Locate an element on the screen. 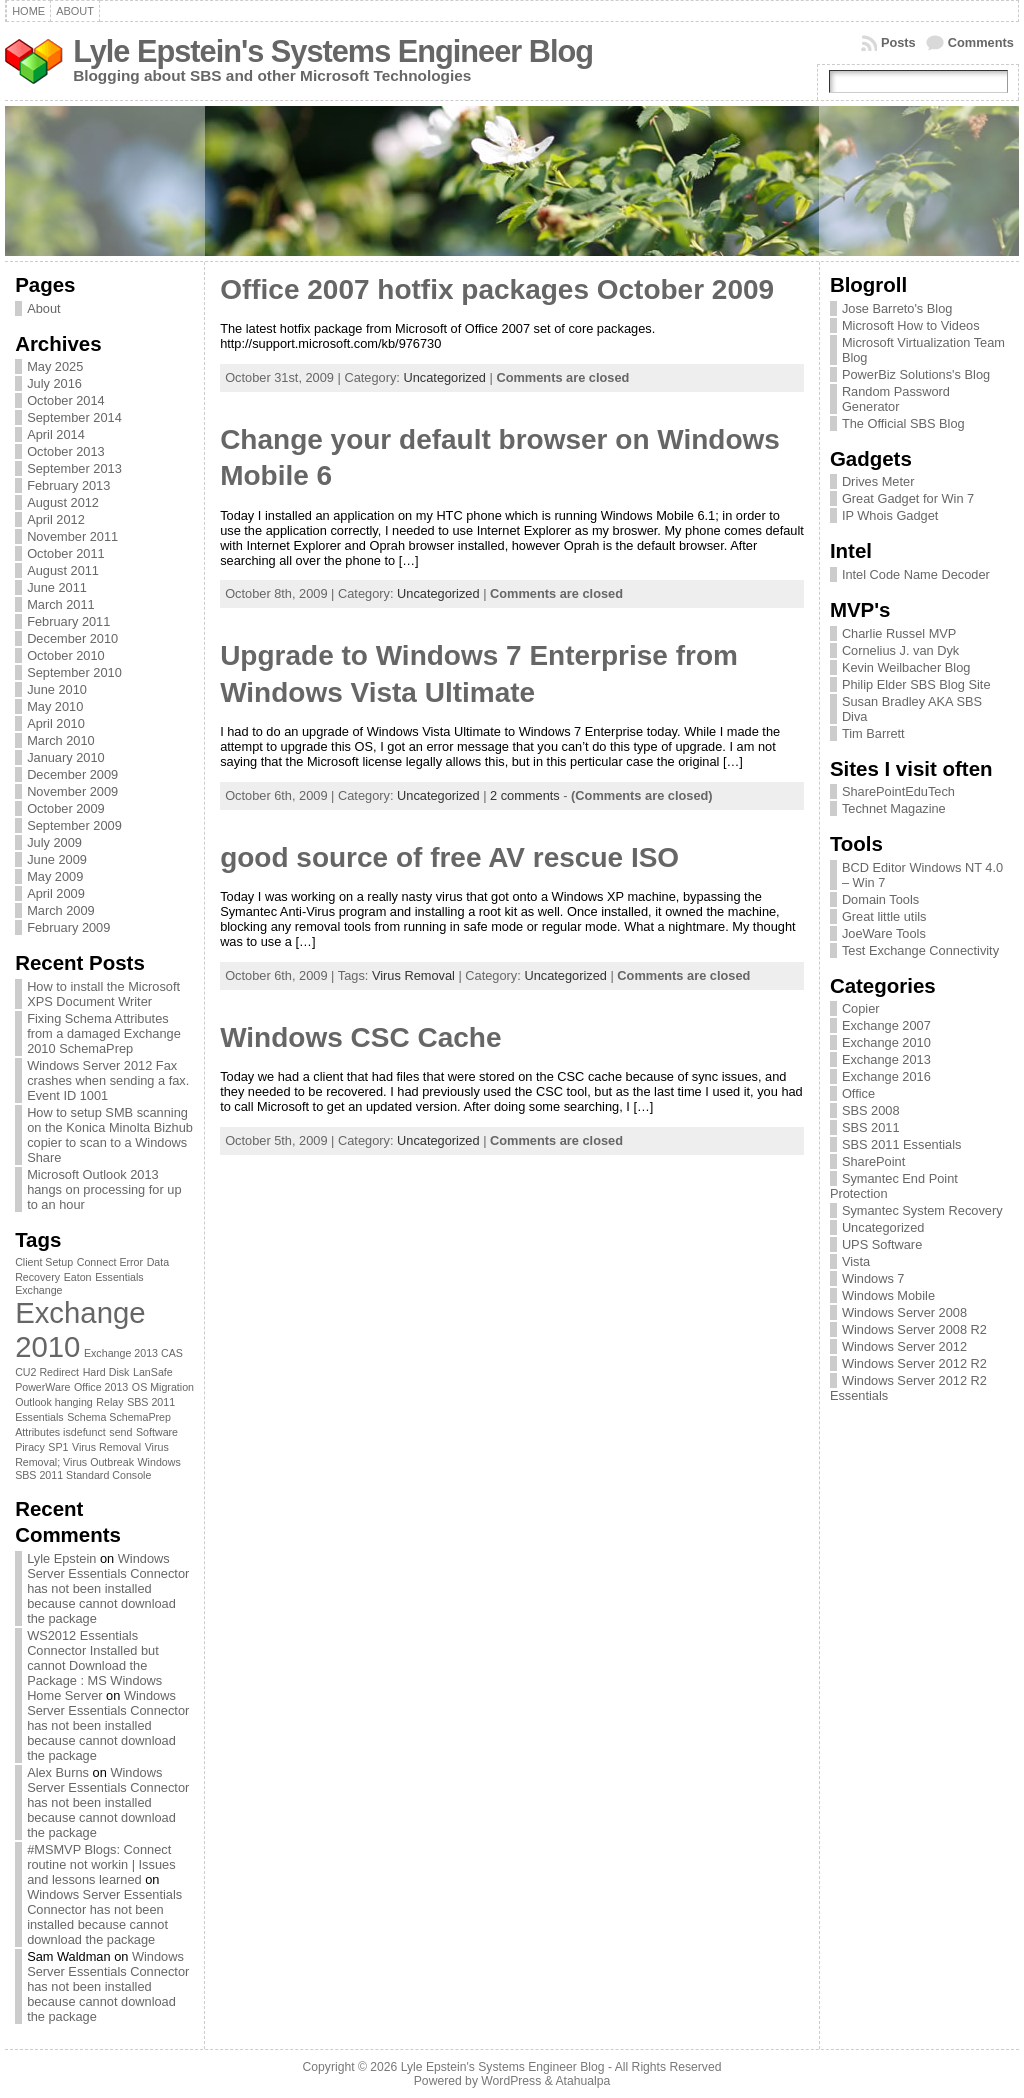 This screenshot has height=2098, width=1024. Uncategorized is located at coordinates (444, 377).